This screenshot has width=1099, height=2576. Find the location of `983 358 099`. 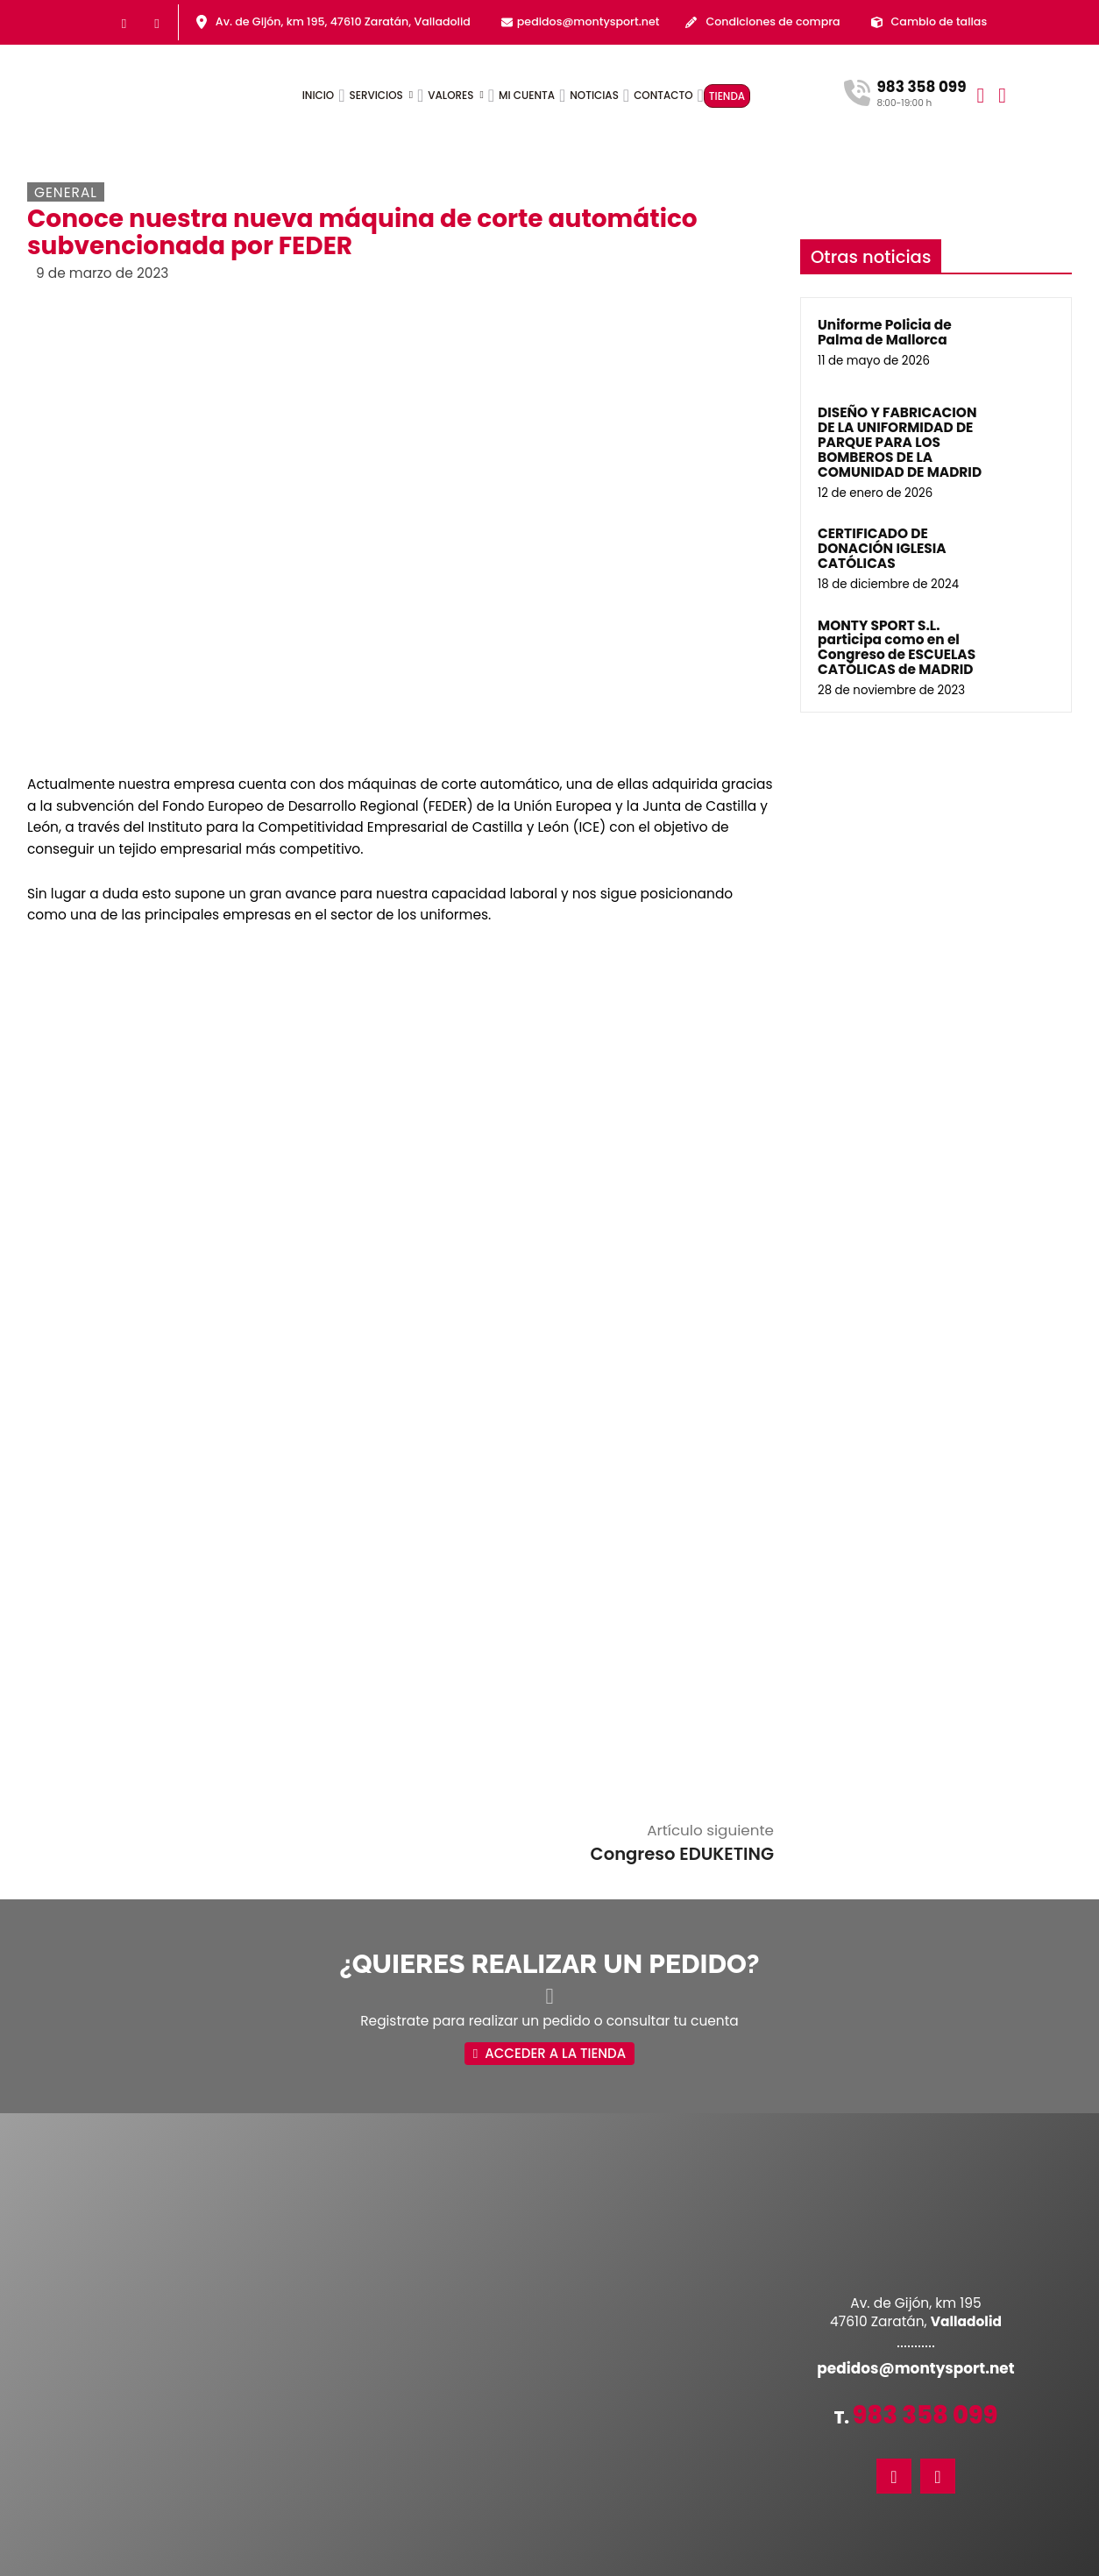

983 358 099 is located at coordinates (925, 2184).